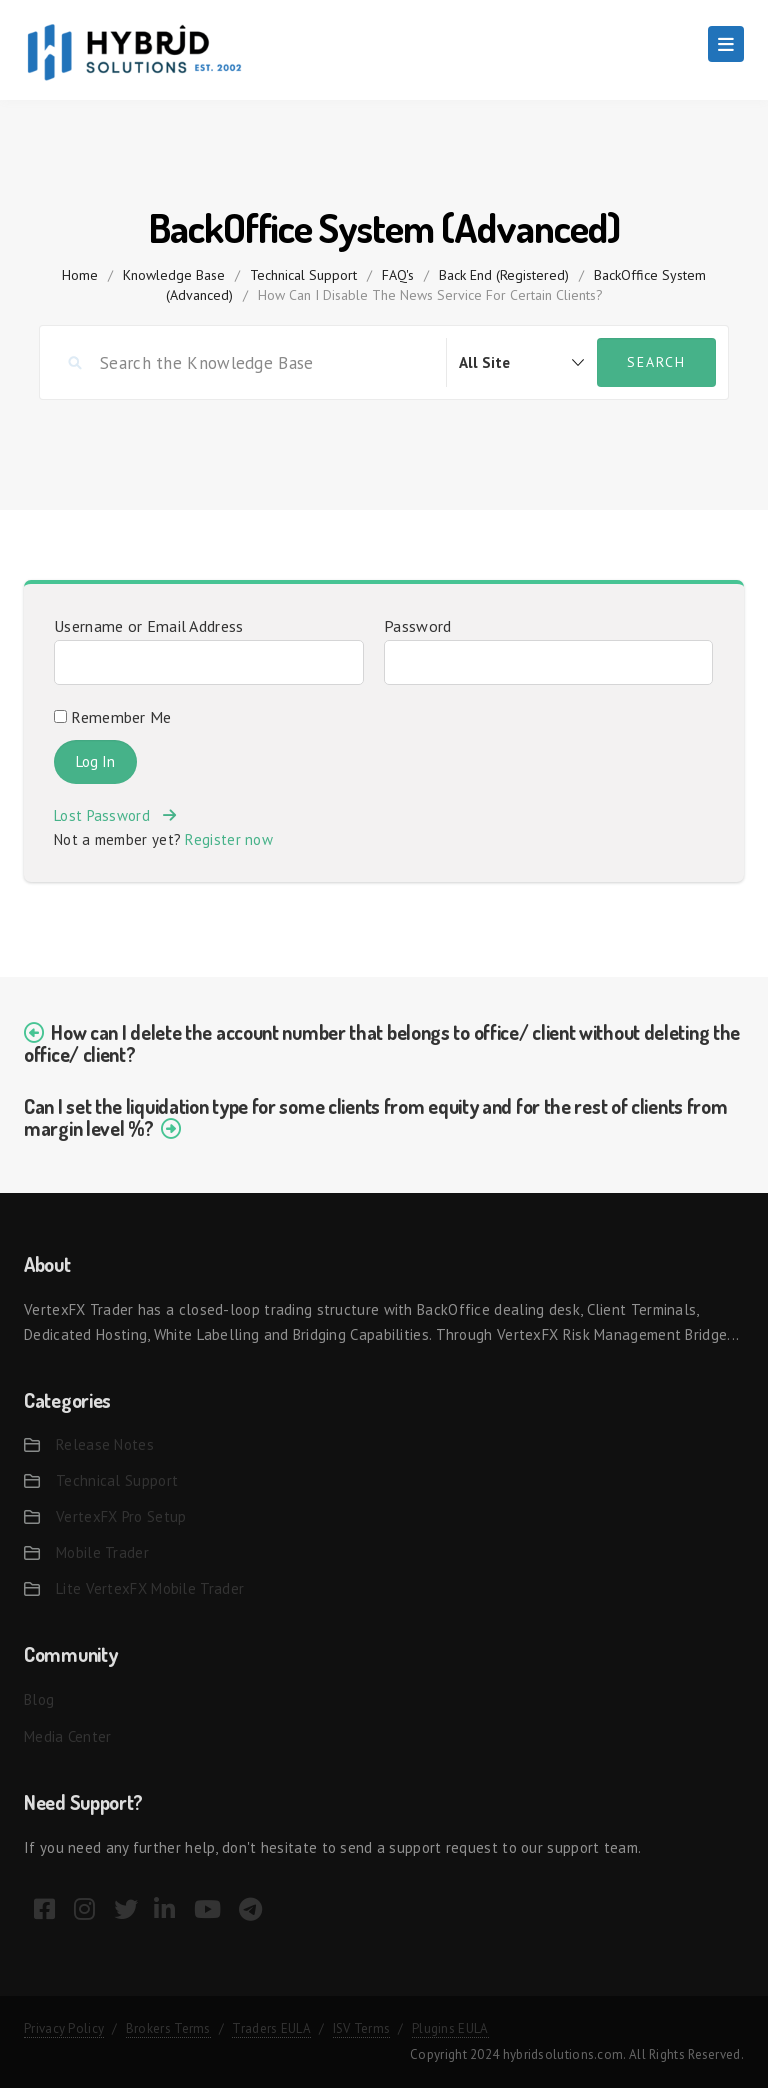 This screenshot has height=2088, width=768. What do you see at coordinates (450, 2028) in the screenshot?
I see `Plugins EULA` at bounding box center [450, 2028].